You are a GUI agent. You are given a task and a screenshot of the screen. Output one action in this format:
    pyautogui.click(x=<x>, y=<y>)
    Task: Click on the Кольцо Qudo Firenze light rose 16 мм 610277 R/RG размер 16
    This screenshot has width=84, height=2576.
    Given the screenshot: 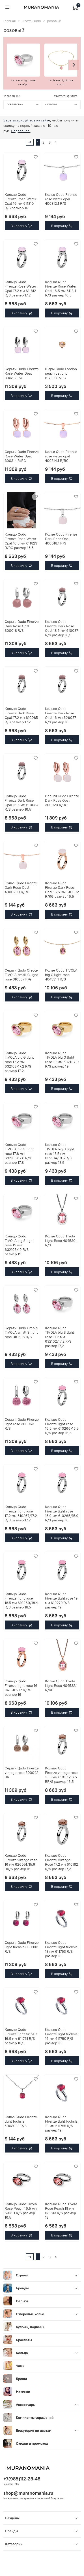 What is the action you would take?
    pyautogui.click(x=21, y=1688)
    